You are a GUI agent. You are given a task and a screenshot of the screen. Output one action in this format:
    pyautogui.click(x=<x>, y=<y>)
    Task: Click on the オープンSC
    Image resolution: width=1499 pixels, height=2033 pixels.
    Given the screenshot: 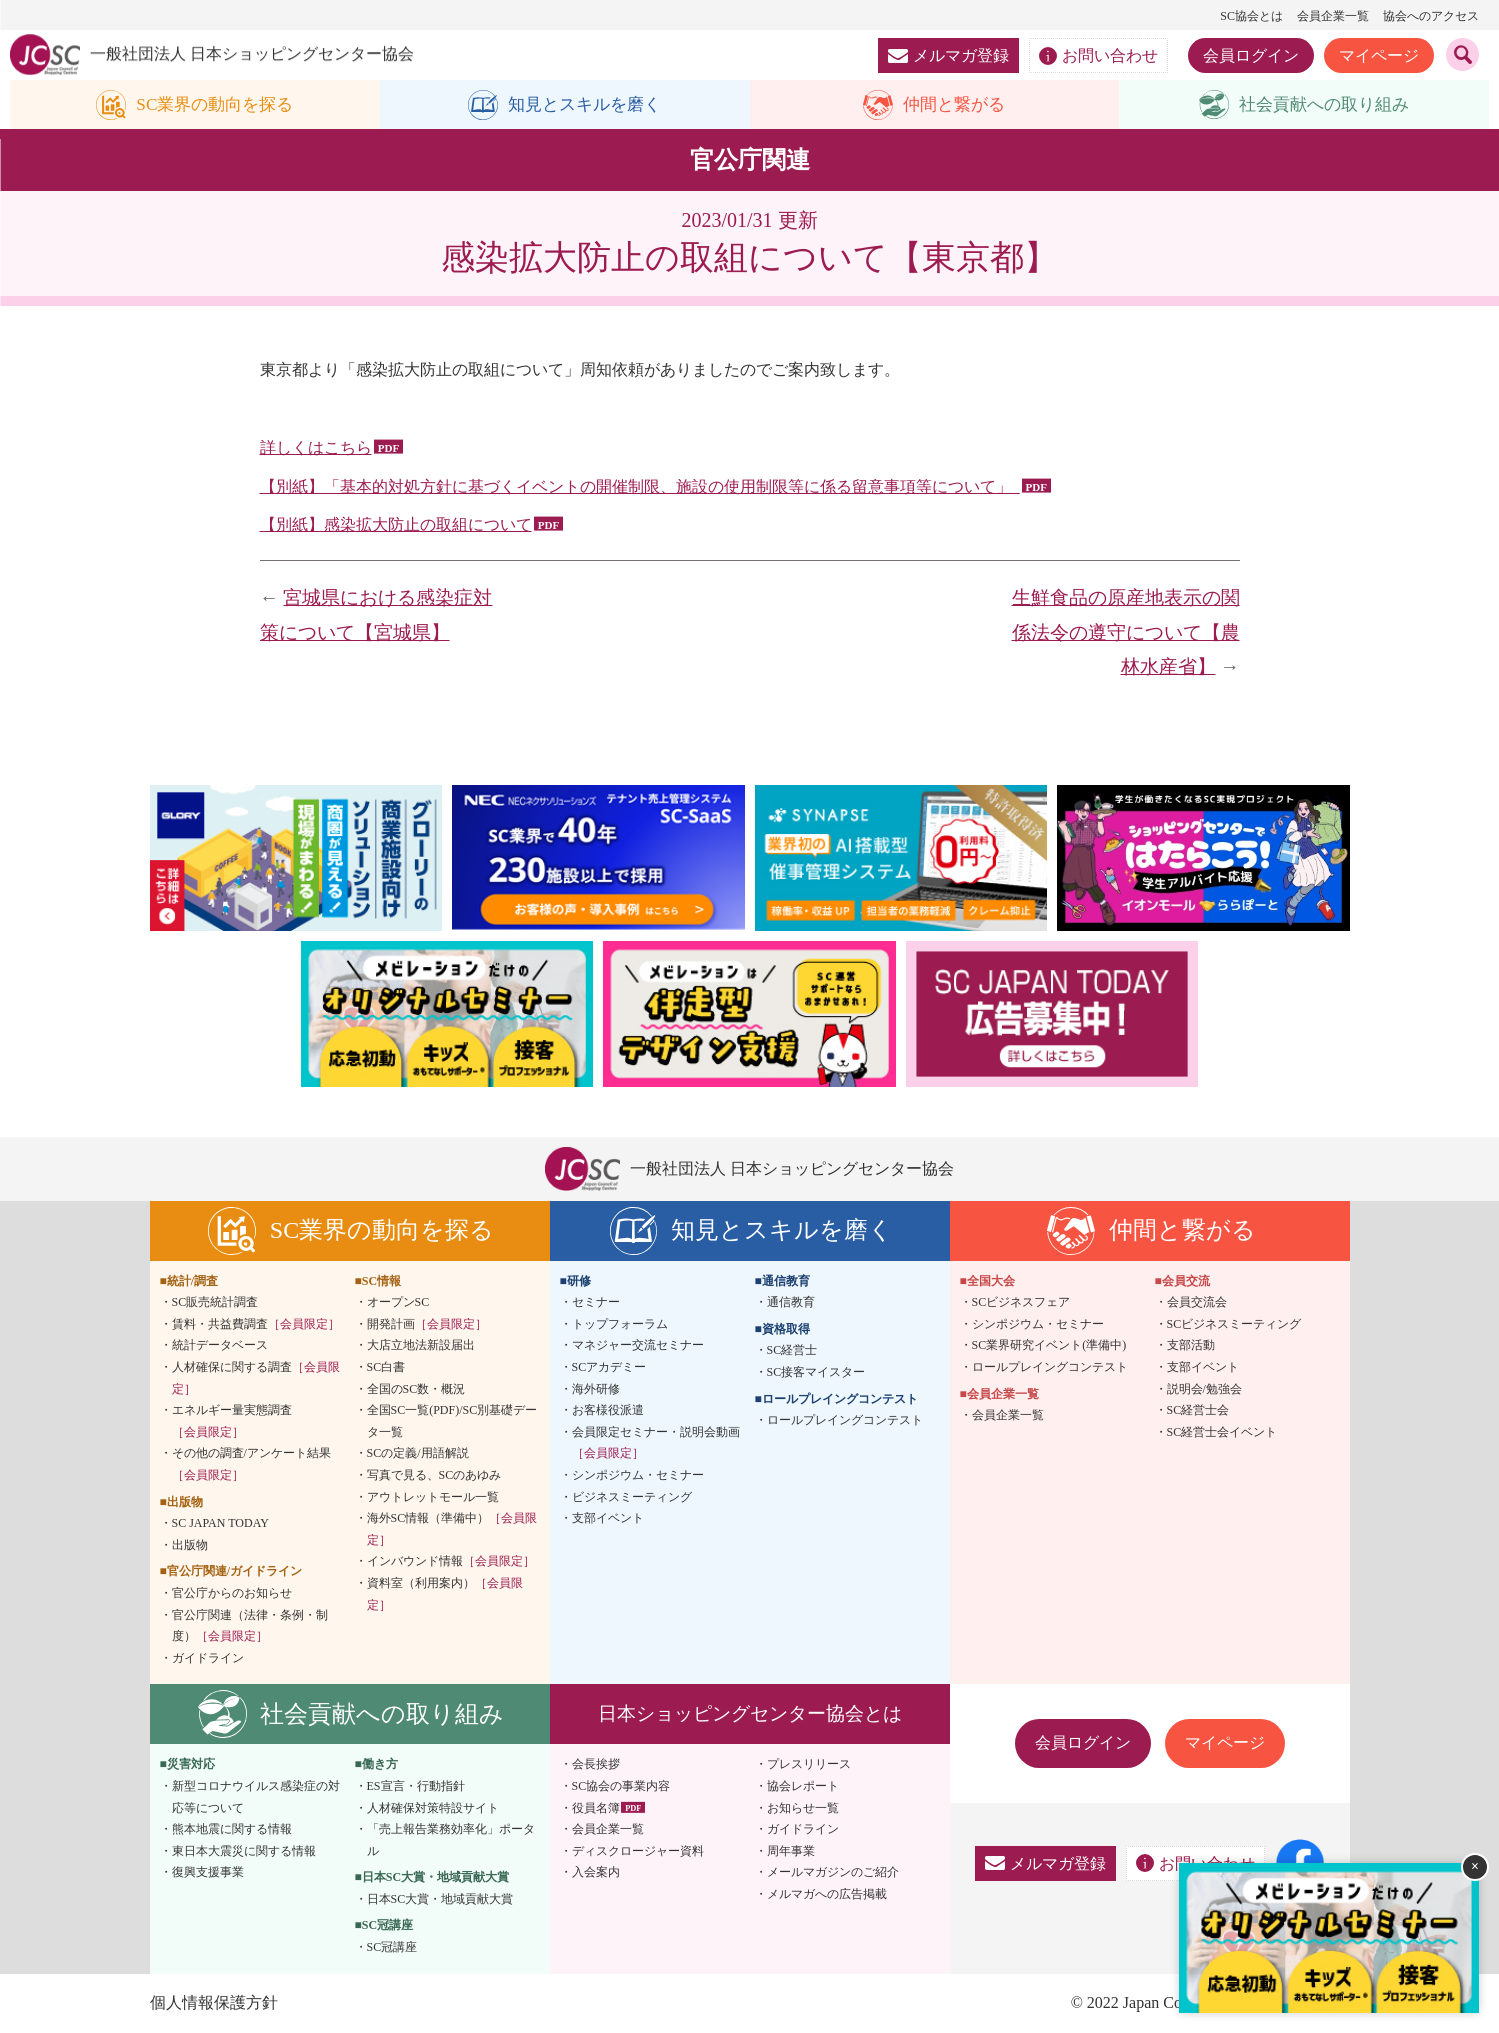 What is the action you would take?
    pyautogui.click(x=398, y=1303)
    